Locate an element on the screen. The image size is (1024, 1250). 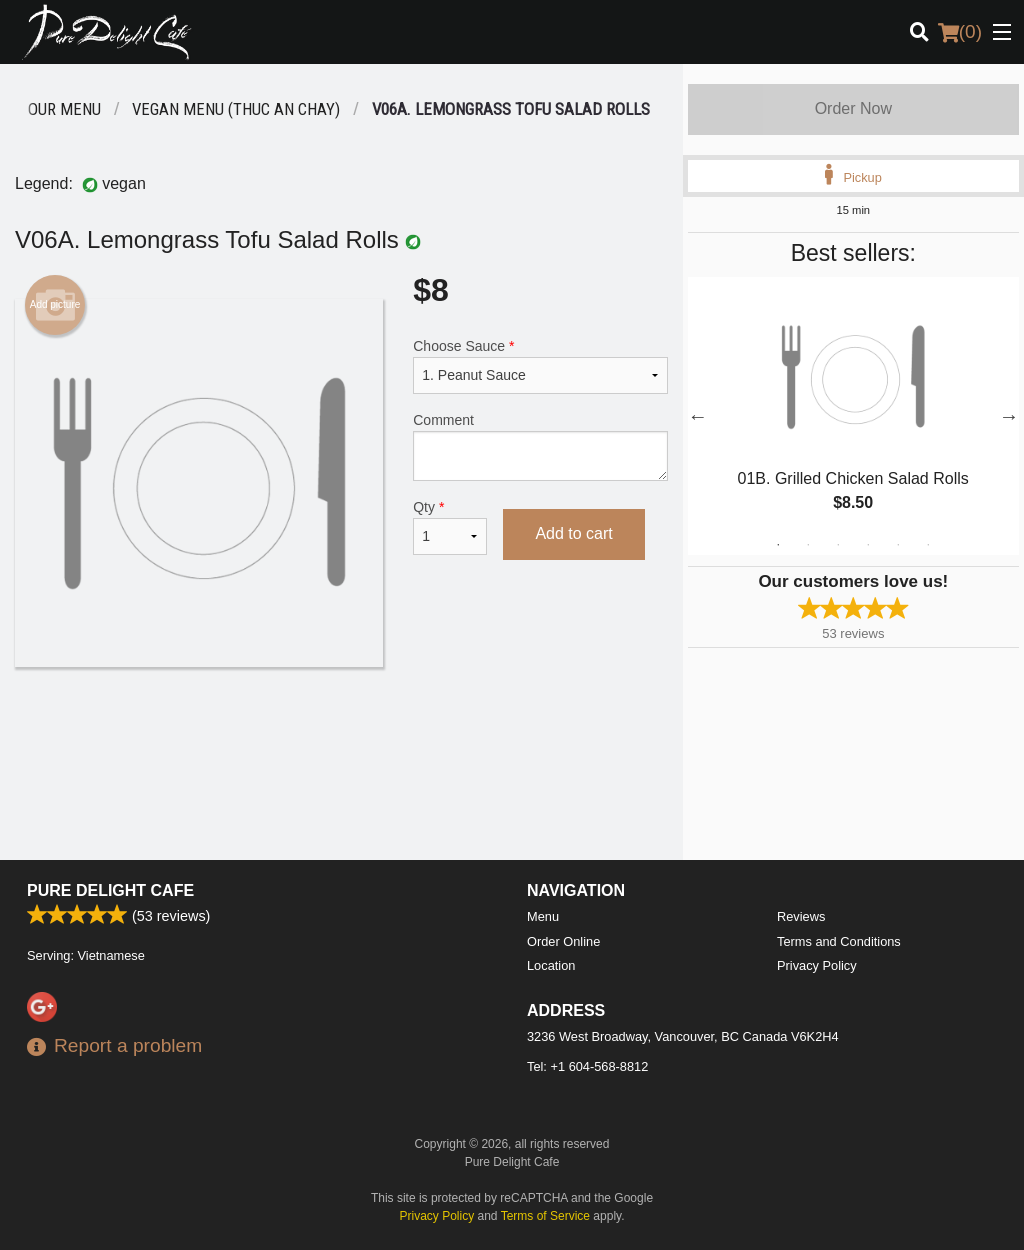
5 [tab] is located at coordinates (898, 545).